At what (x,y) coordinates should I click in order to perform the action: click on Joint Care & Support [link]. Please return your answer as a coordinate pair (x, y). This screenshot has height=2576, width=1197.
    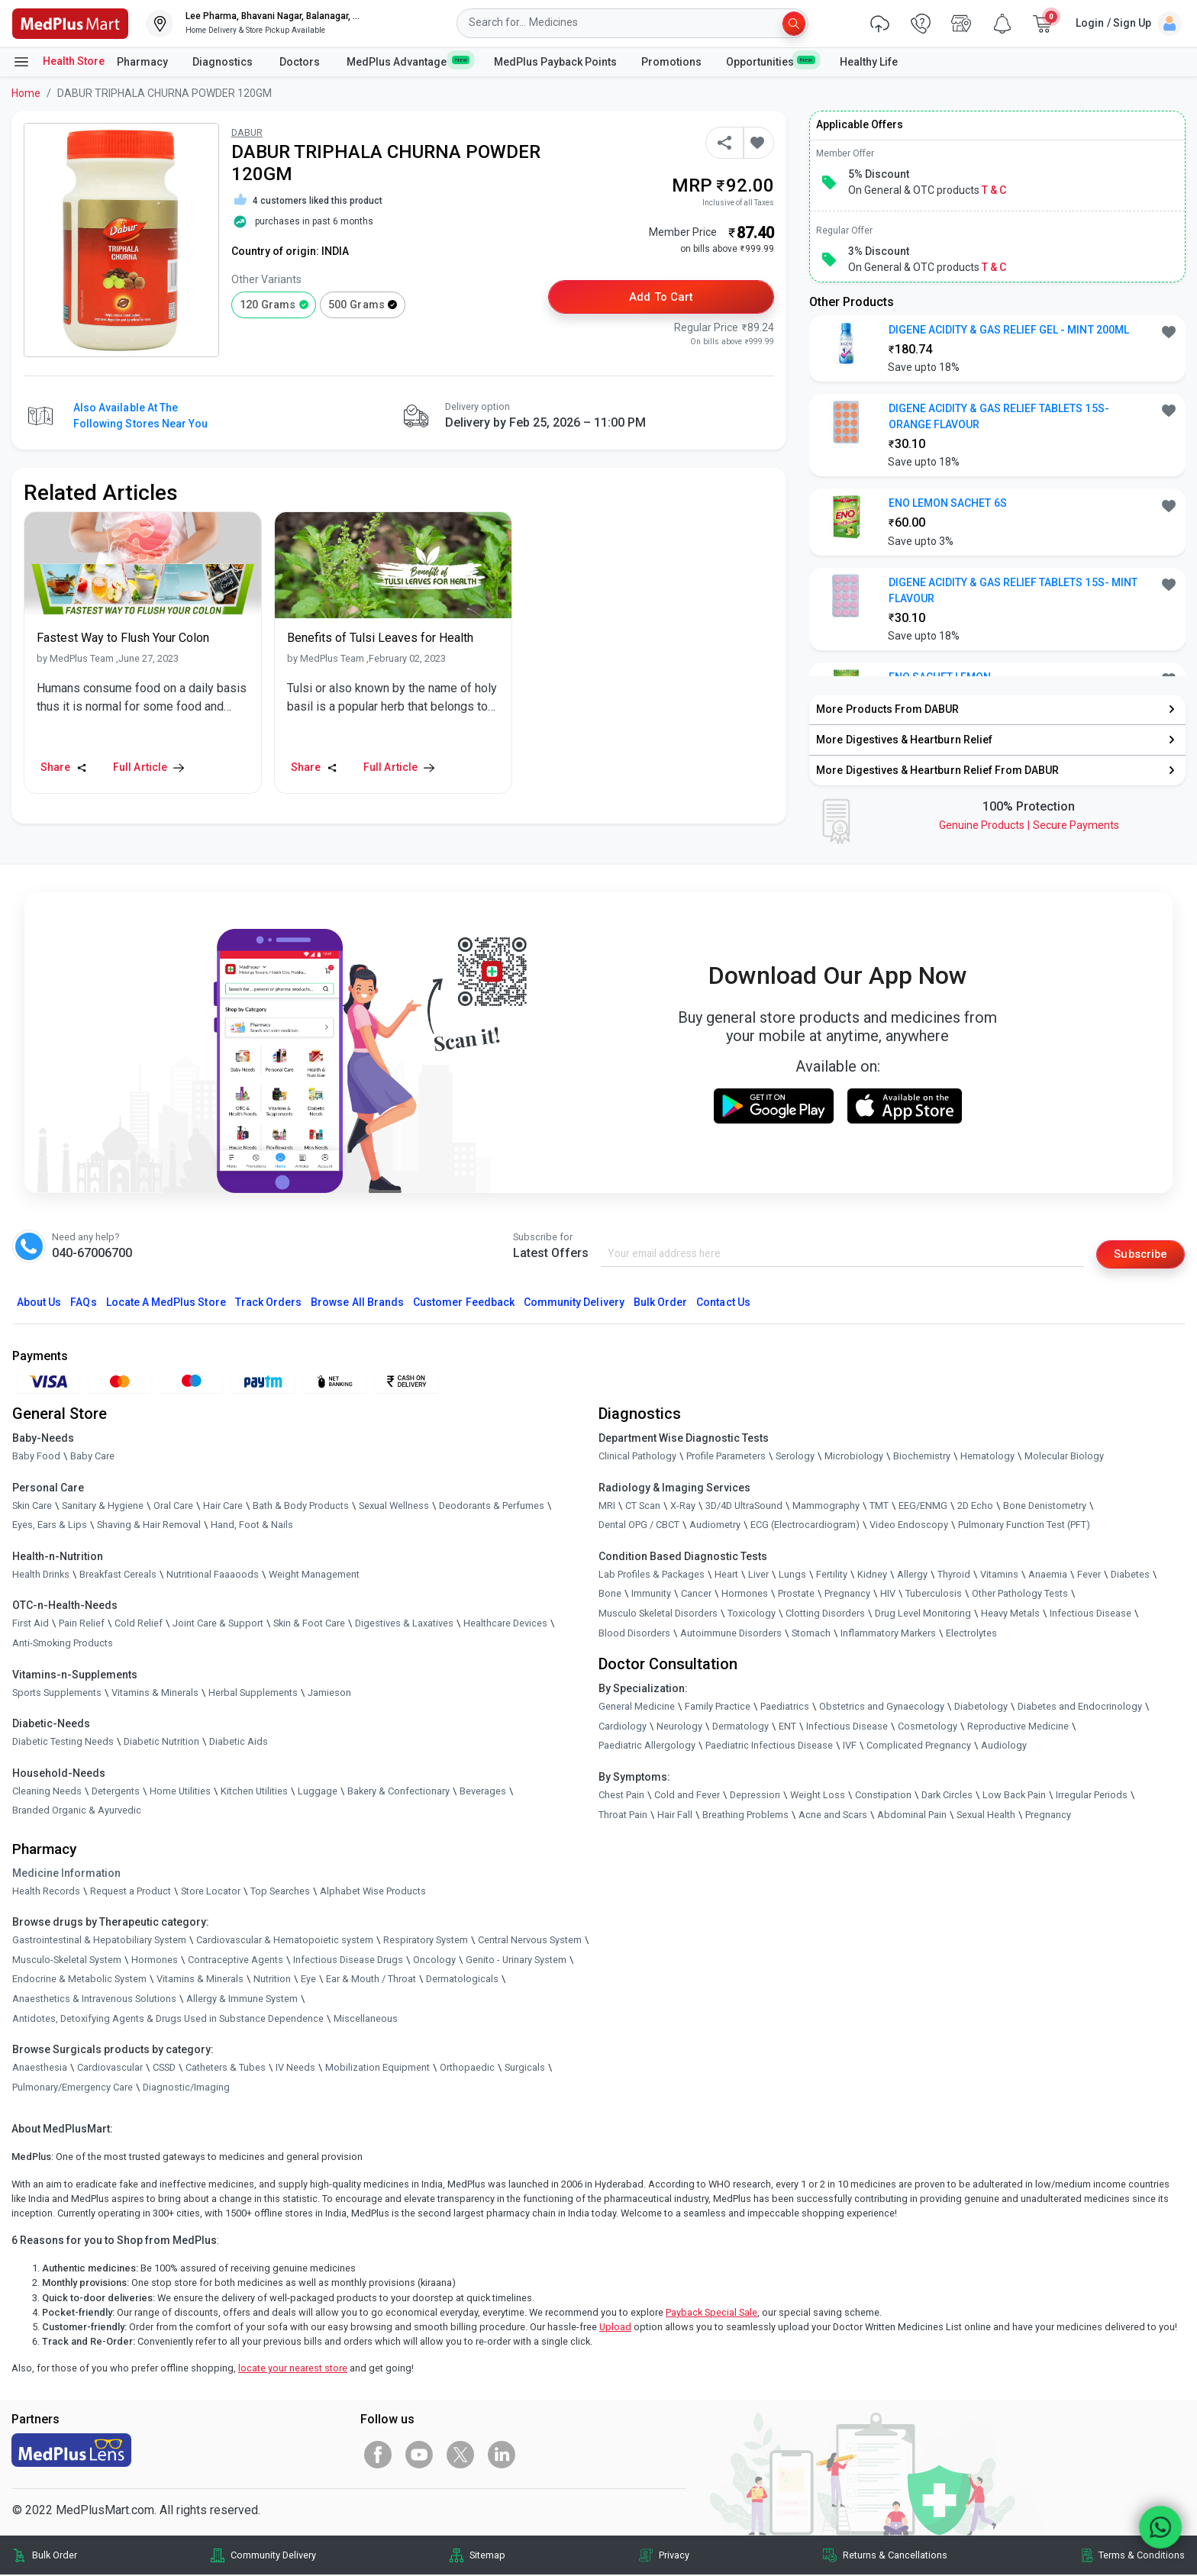
    Looking at the image, I should click on (218, 1624).